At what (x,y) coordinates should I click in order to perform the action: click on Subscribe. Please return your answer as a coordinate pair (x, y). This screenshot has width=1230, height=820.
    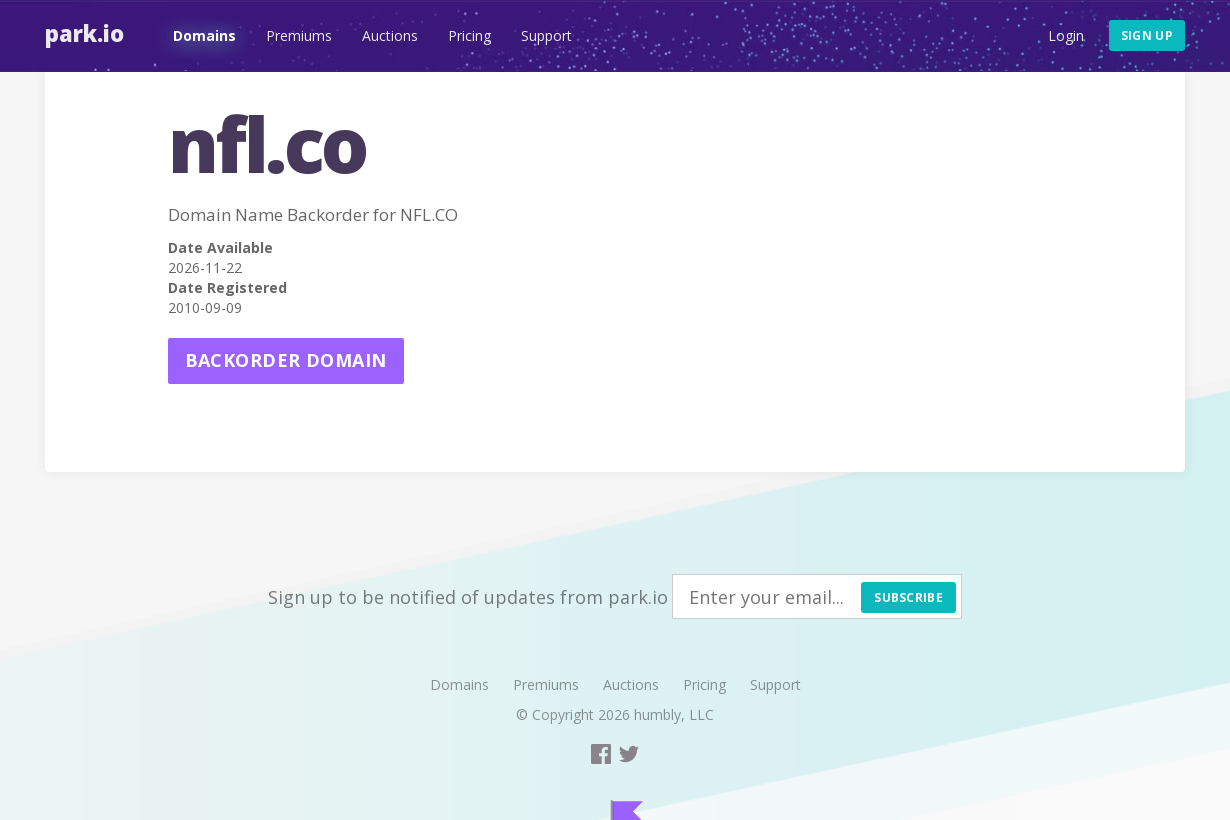
    Looking at the image, I should click on (908, 597).